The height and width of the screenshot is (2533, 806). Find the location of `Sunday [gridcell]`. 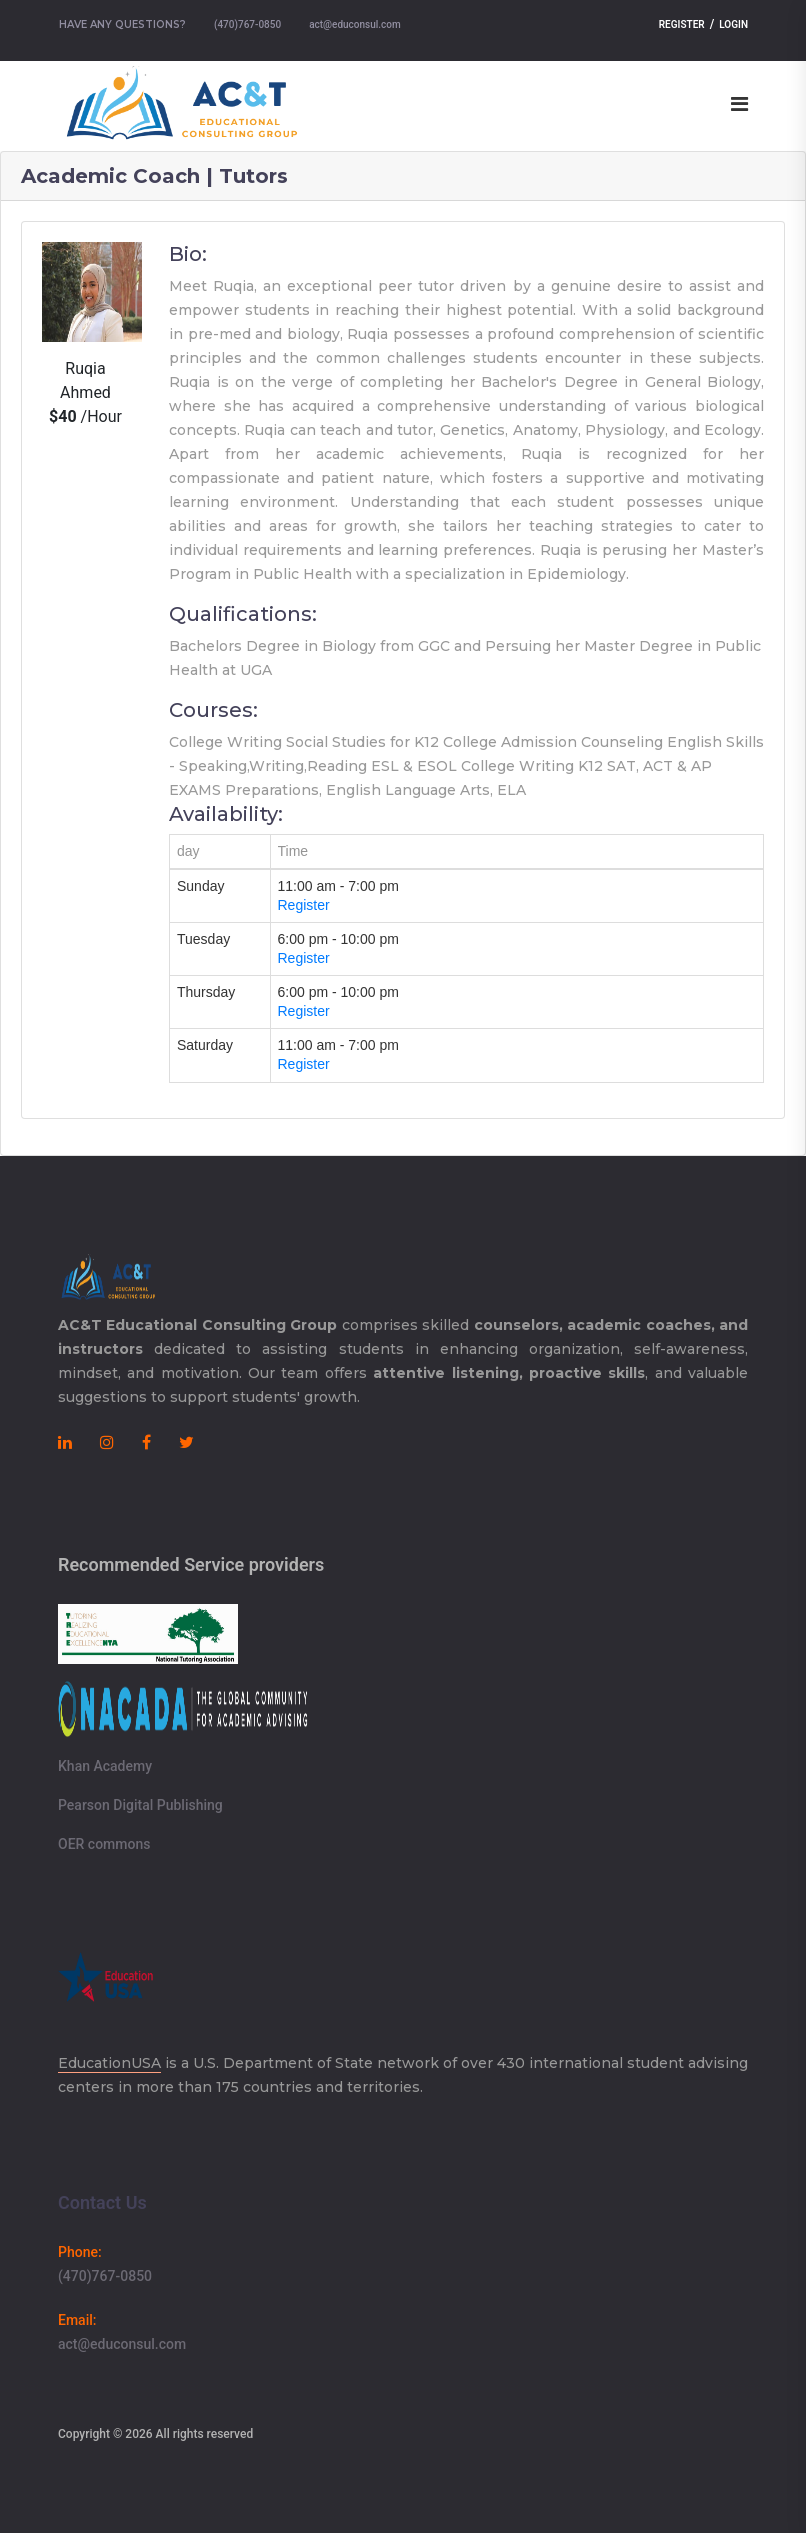

Sunday [gridcell] is located at coordinates (200, 886).